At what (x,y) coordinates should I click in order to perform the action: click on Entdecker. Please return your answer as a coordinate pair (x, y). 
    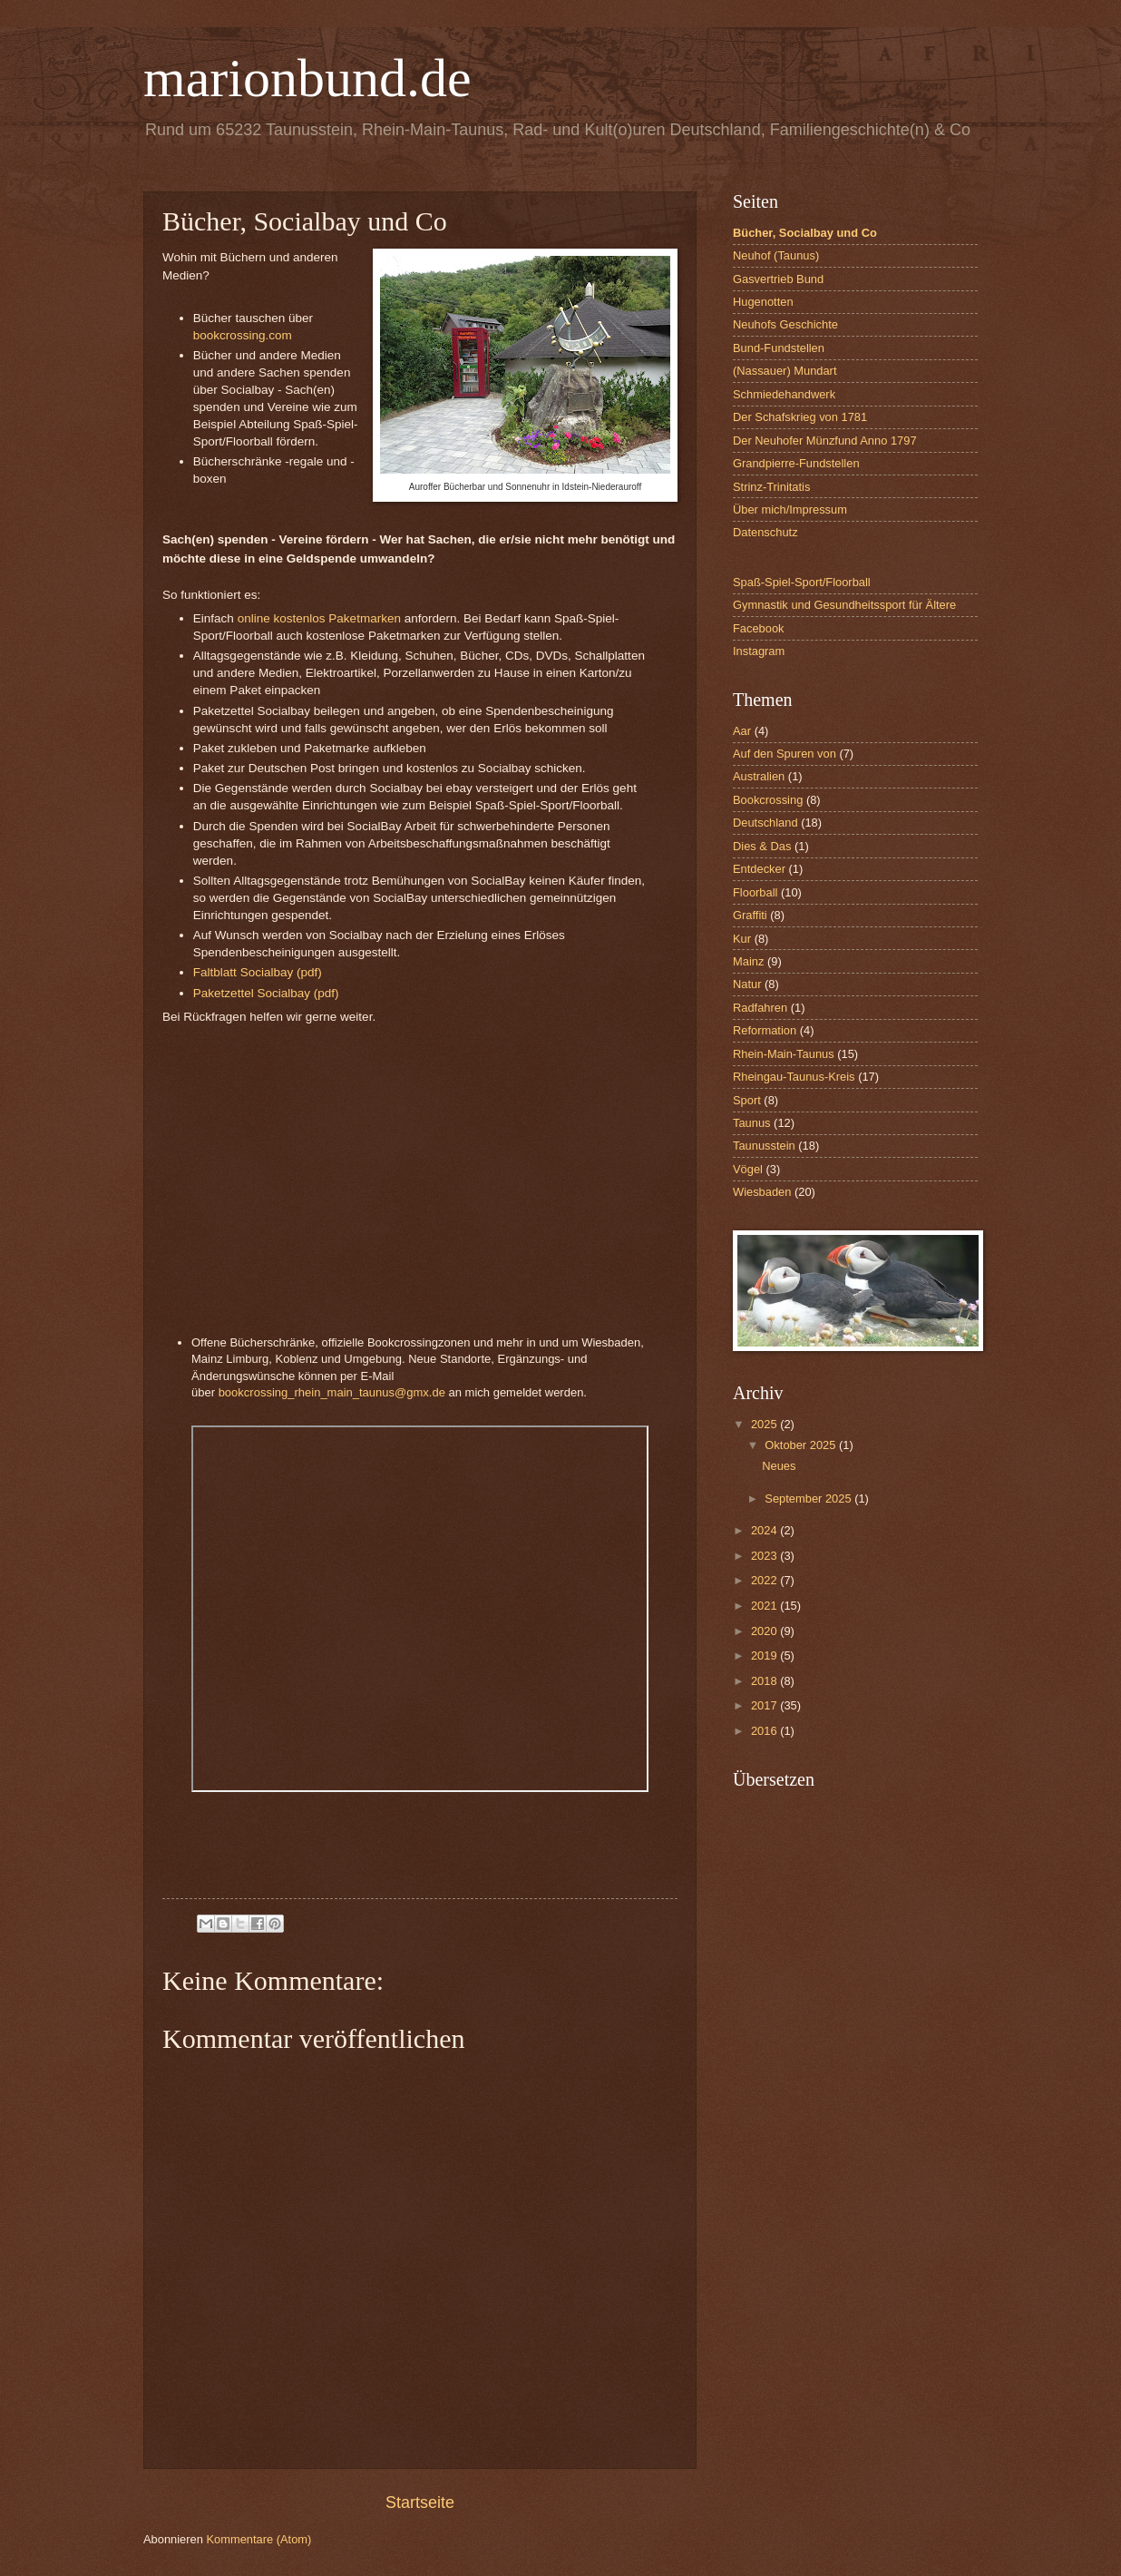
    Looking at the image, I should click on (759, 869).